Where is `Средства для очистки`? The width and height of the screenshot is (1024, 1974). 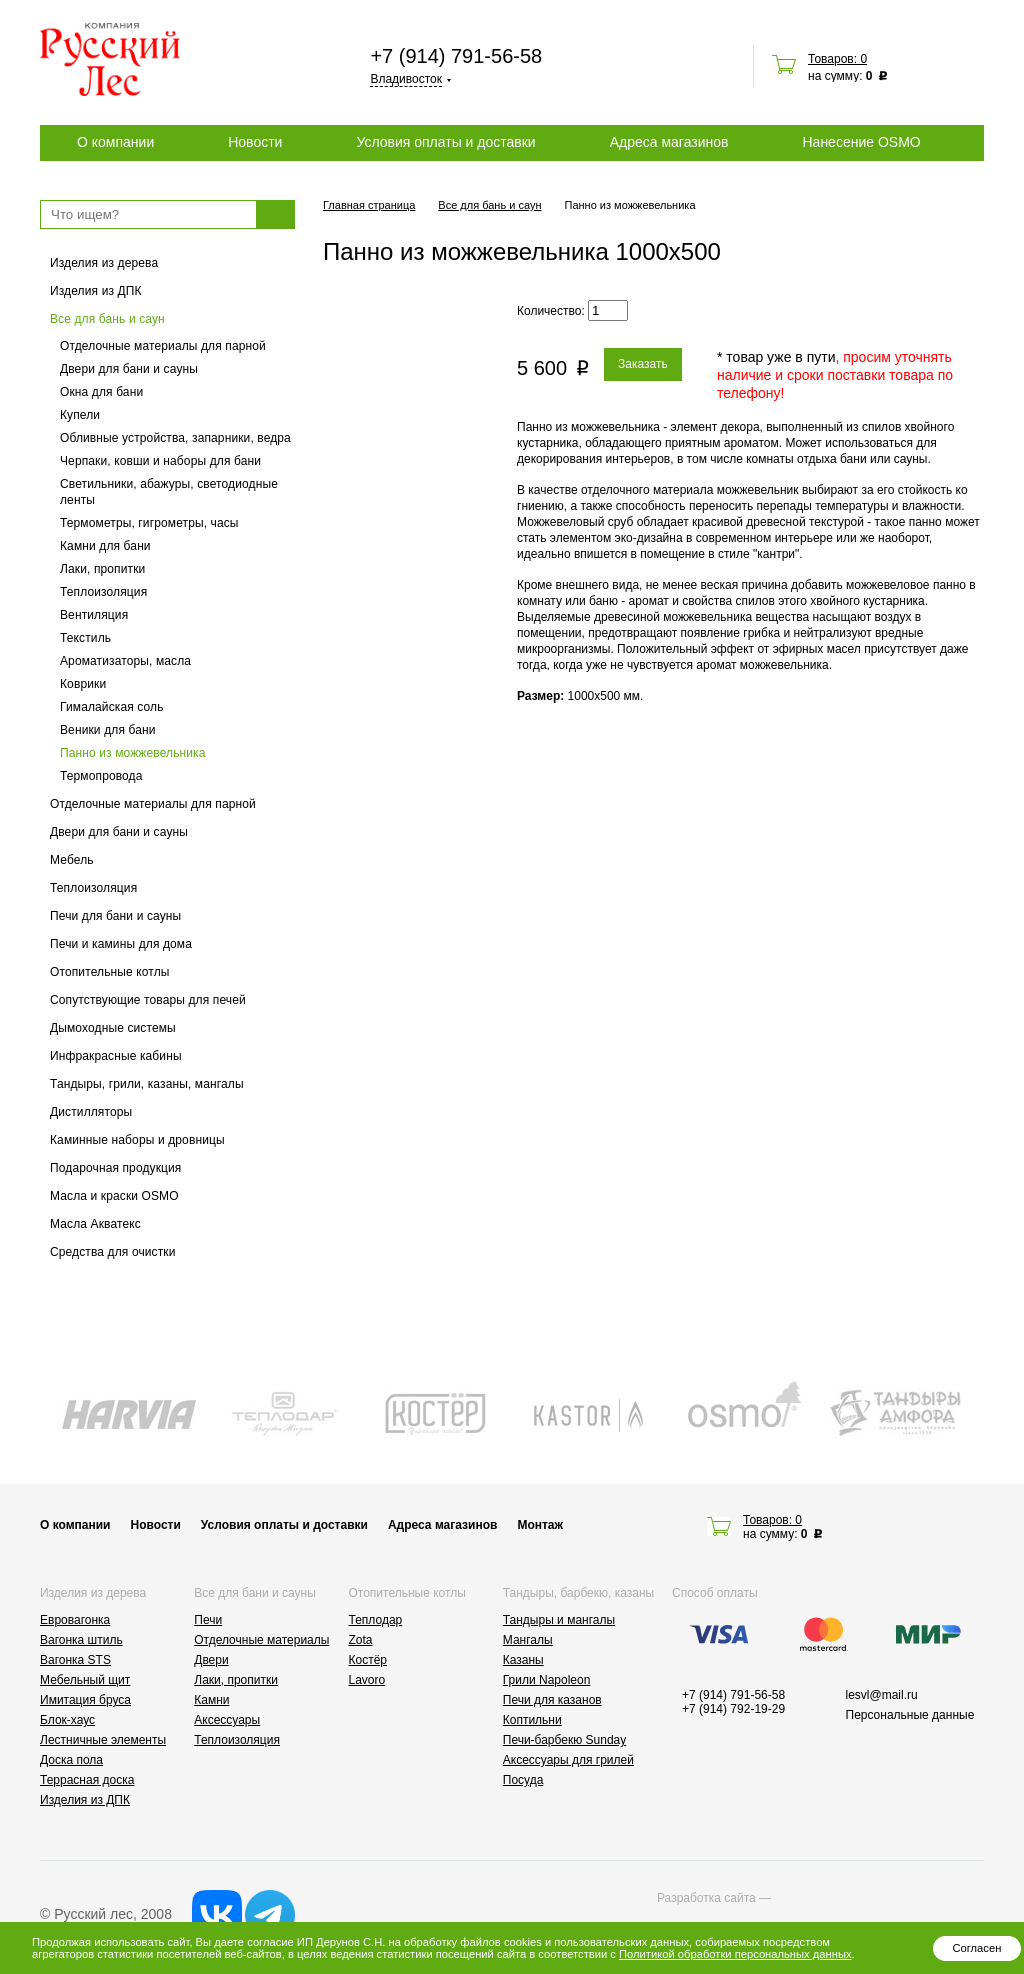 Средства для очистки is located at coordinates (113, 1252).